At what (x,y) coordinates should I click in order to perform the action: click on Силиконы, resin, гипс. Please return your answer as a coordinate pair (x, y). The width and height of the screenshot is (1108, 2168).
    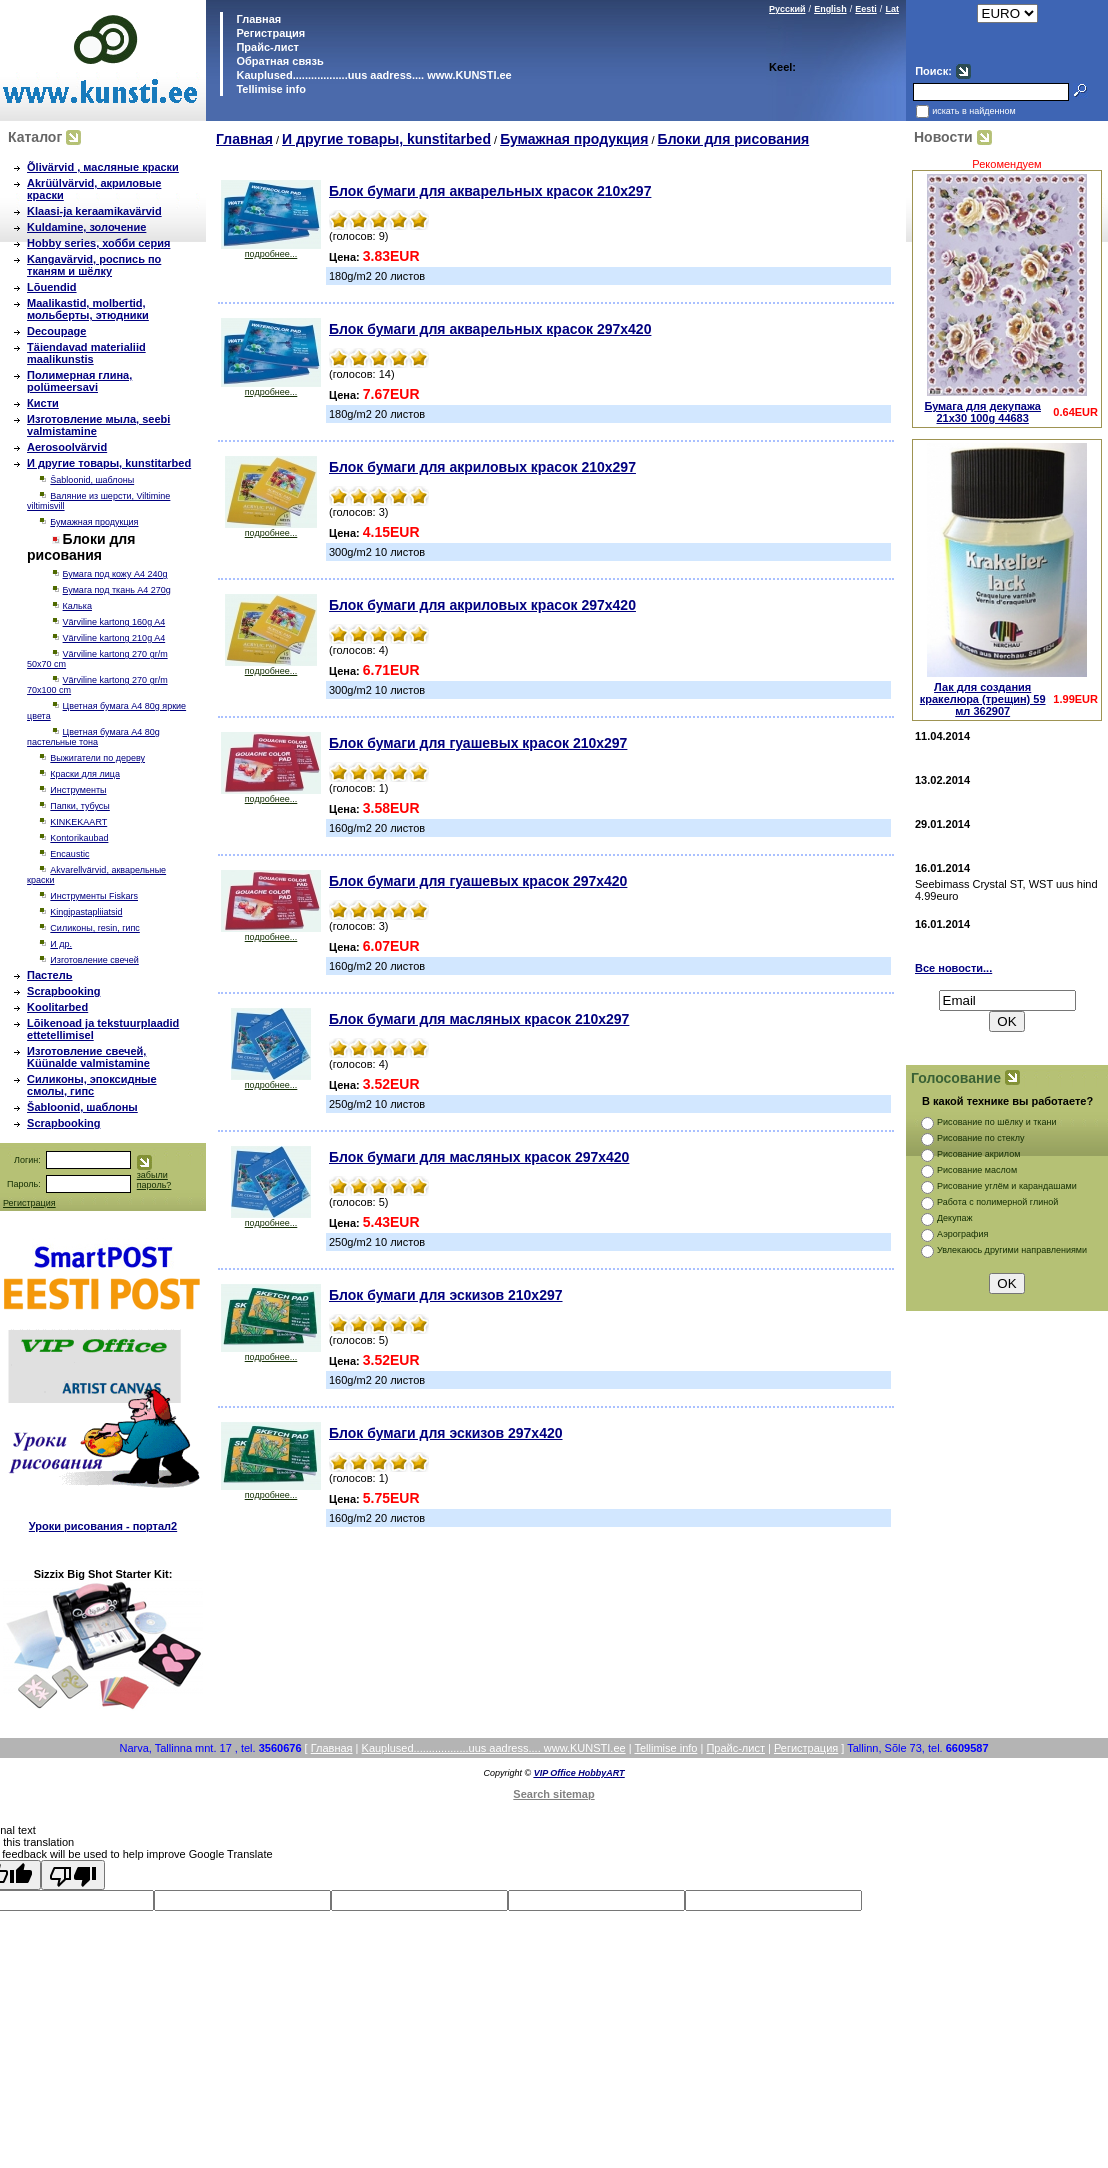
    Looking at the image, I should click on (94, 928).